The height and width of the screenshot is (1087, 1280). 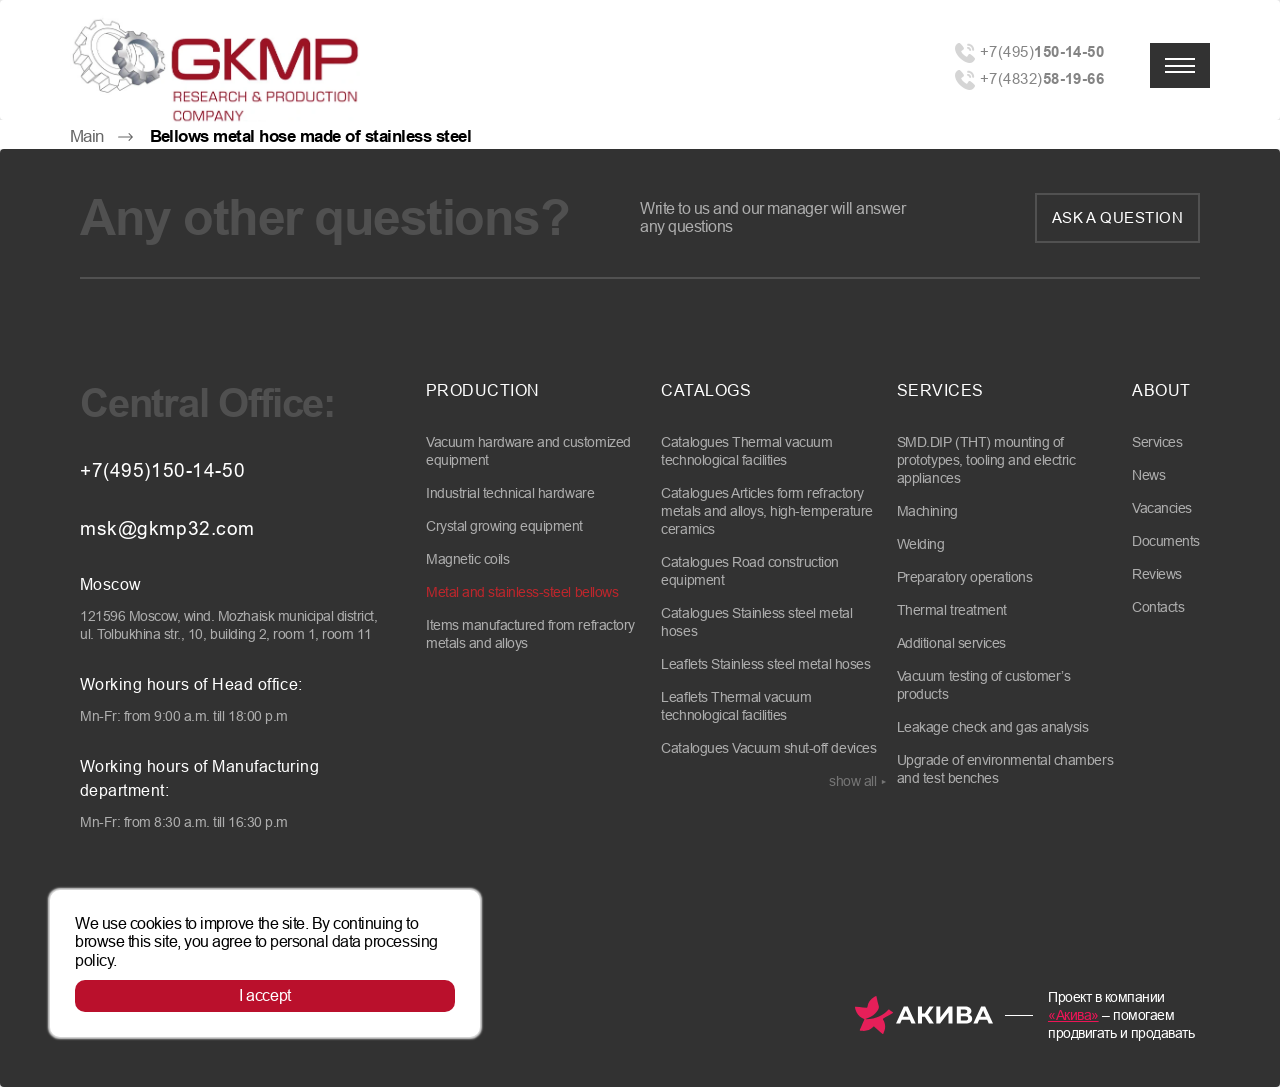 I want to click on Upgrade of environmental chambers and test benches, so click(x=1005, y=769).